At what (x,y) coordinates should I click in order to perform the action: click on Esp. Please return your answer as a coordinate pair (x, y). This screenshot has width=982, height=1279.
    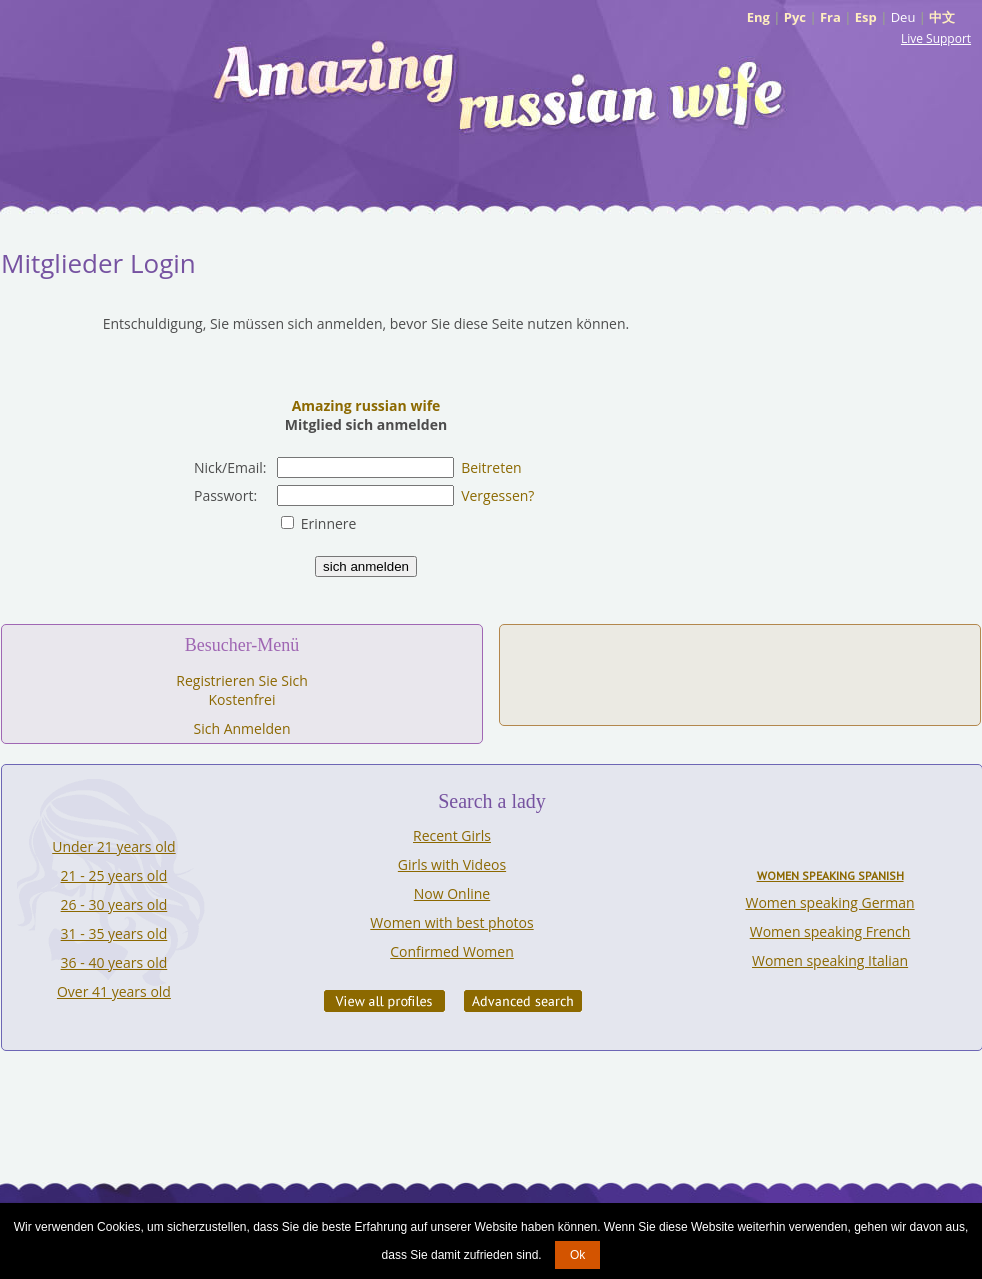
    Looking at the image, I should click on (866, 17).